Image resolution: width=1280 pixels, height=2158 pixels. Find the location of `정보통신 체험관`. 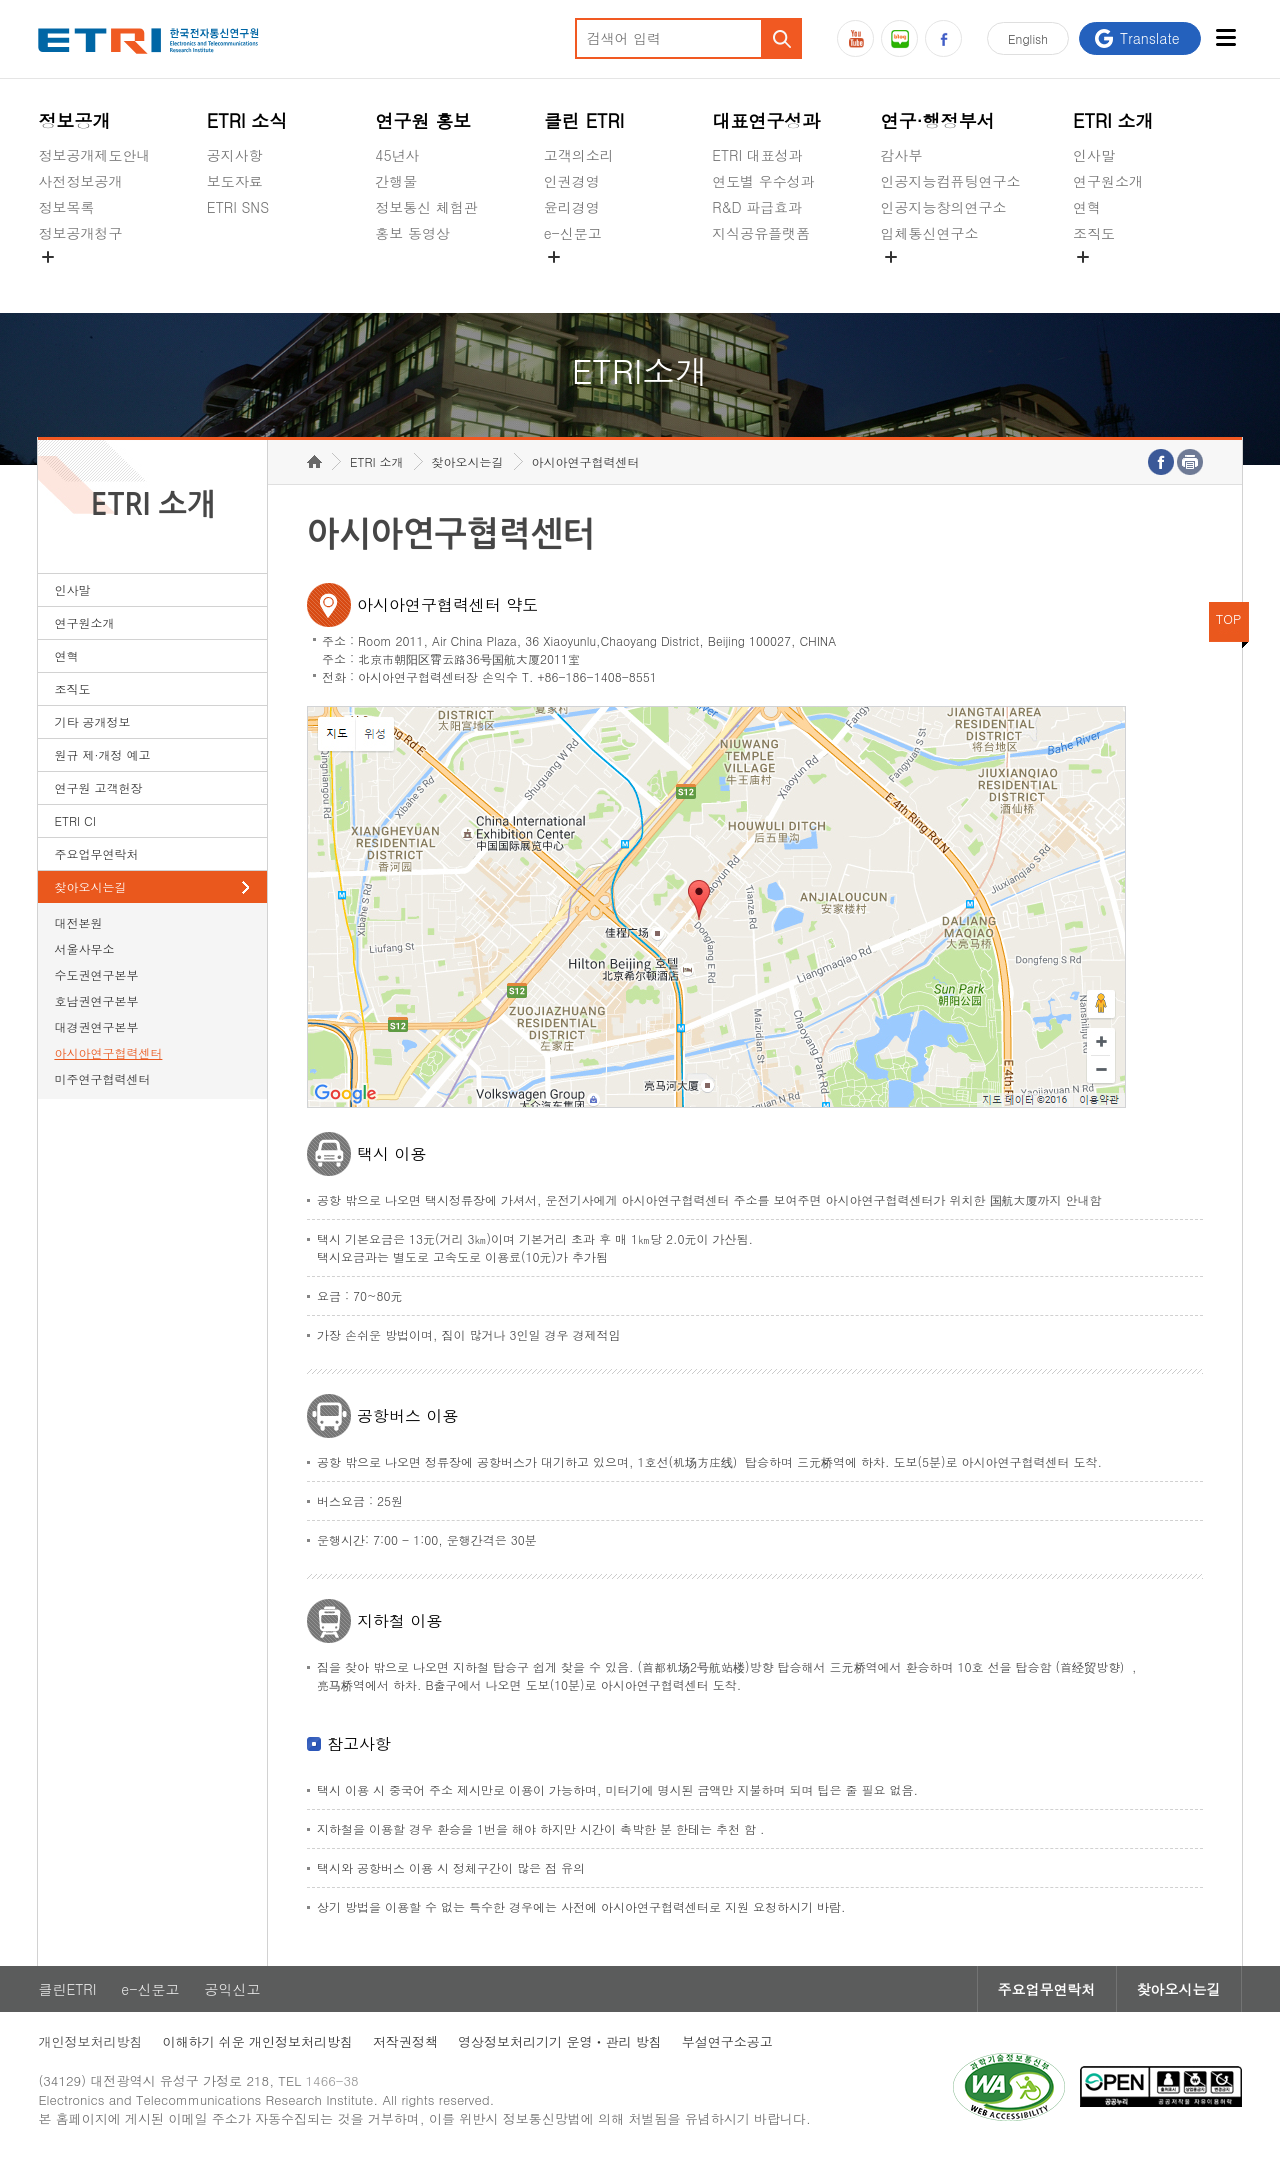

정보통신 체험관 is located at coordinates (426, 207).